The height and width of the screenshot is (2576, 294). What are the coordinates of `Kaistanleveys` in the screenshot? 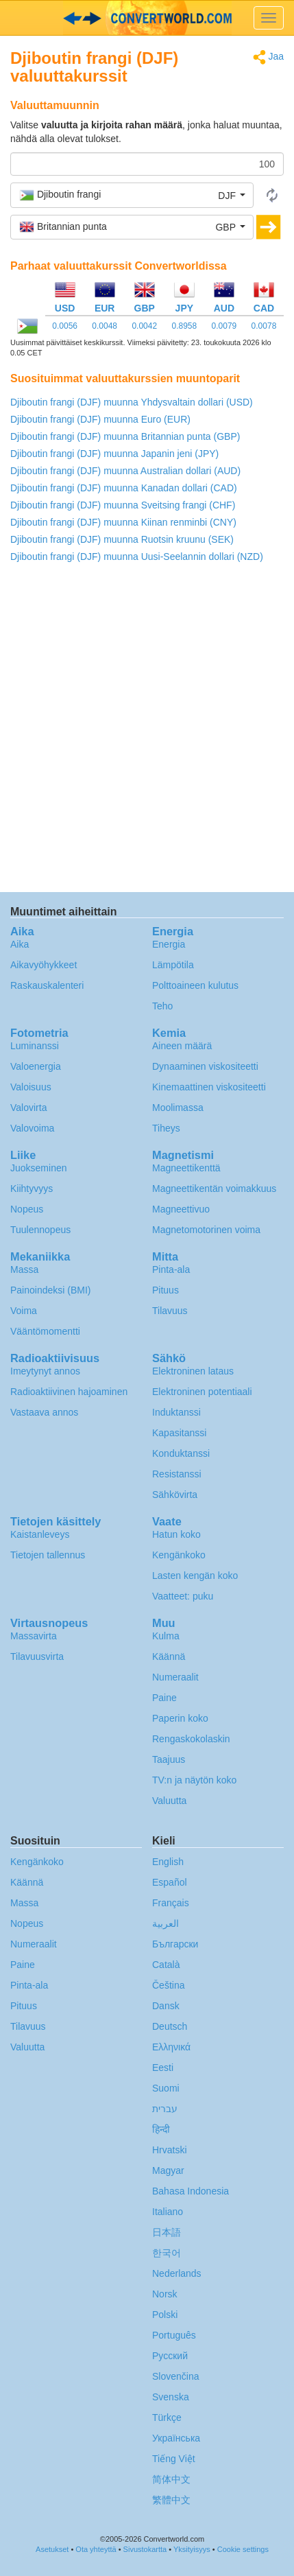 It's located at (39, 1534).